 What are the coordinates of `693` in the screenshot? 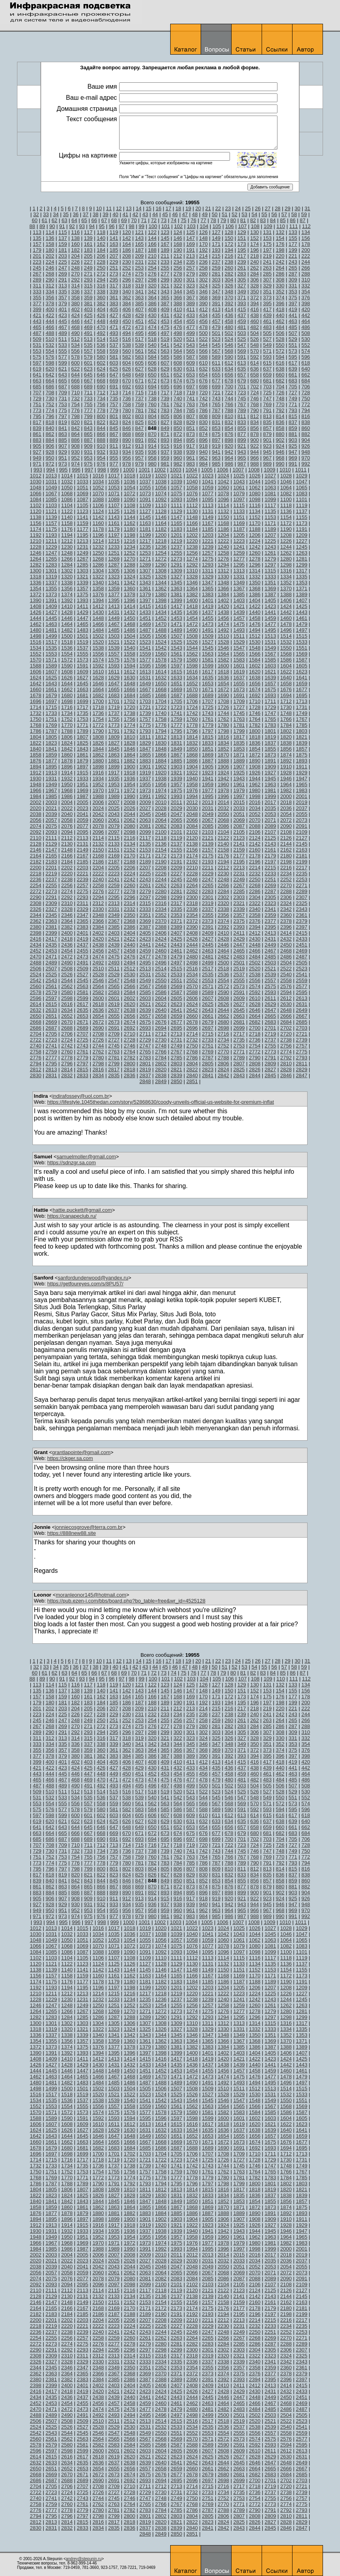 It's located at (139, 387).